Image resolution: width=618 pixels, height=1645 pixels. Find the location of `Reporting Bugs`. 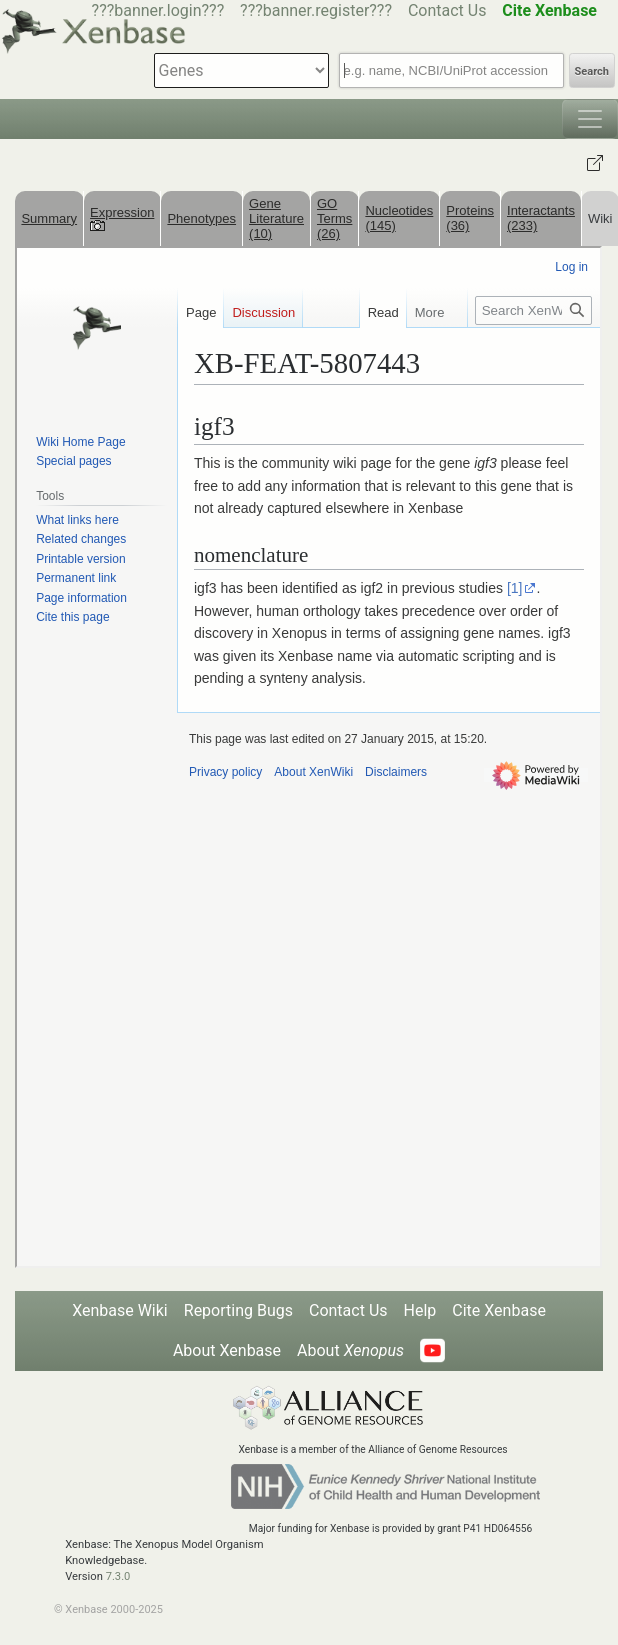

Reporting Bugs is located at coordinates (238, 1310).